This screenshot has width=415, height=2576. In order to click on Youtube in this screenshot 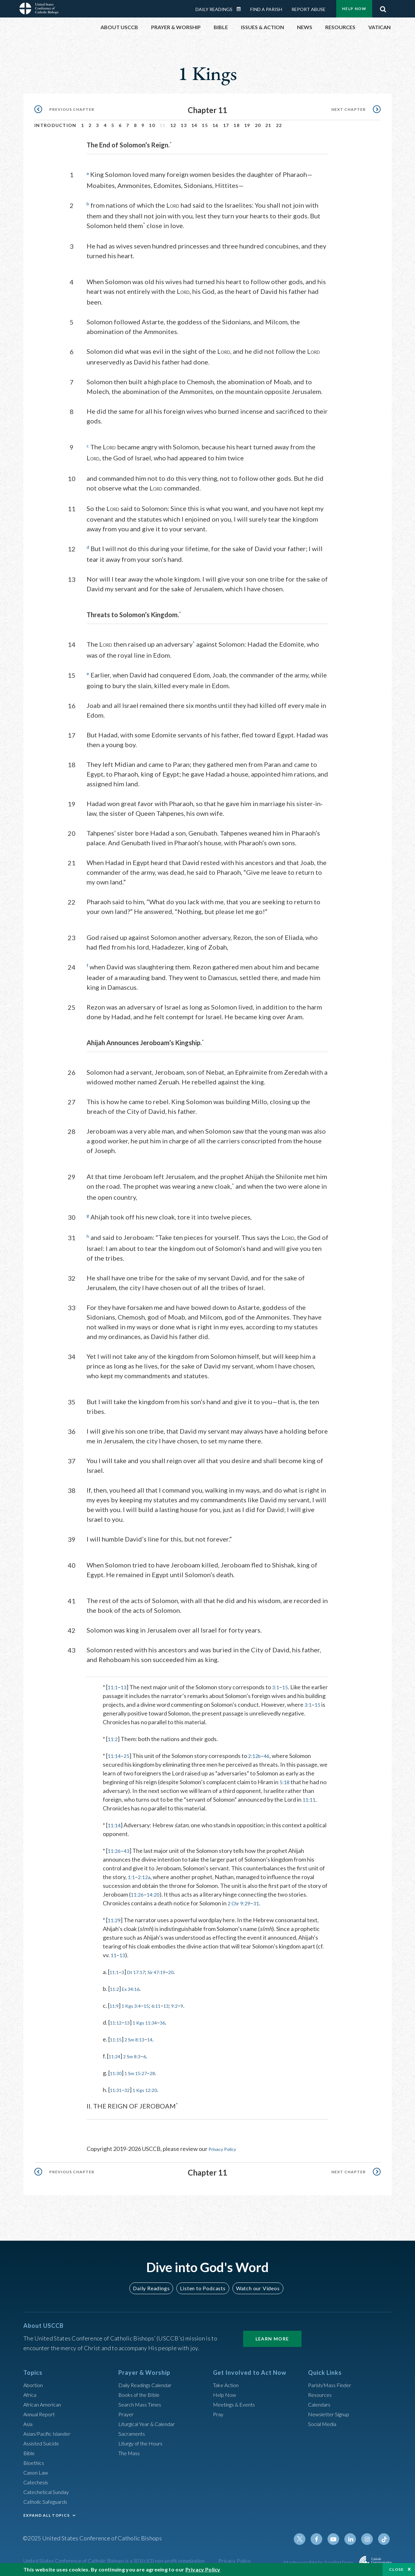, I will do `click(338, 2537)`.